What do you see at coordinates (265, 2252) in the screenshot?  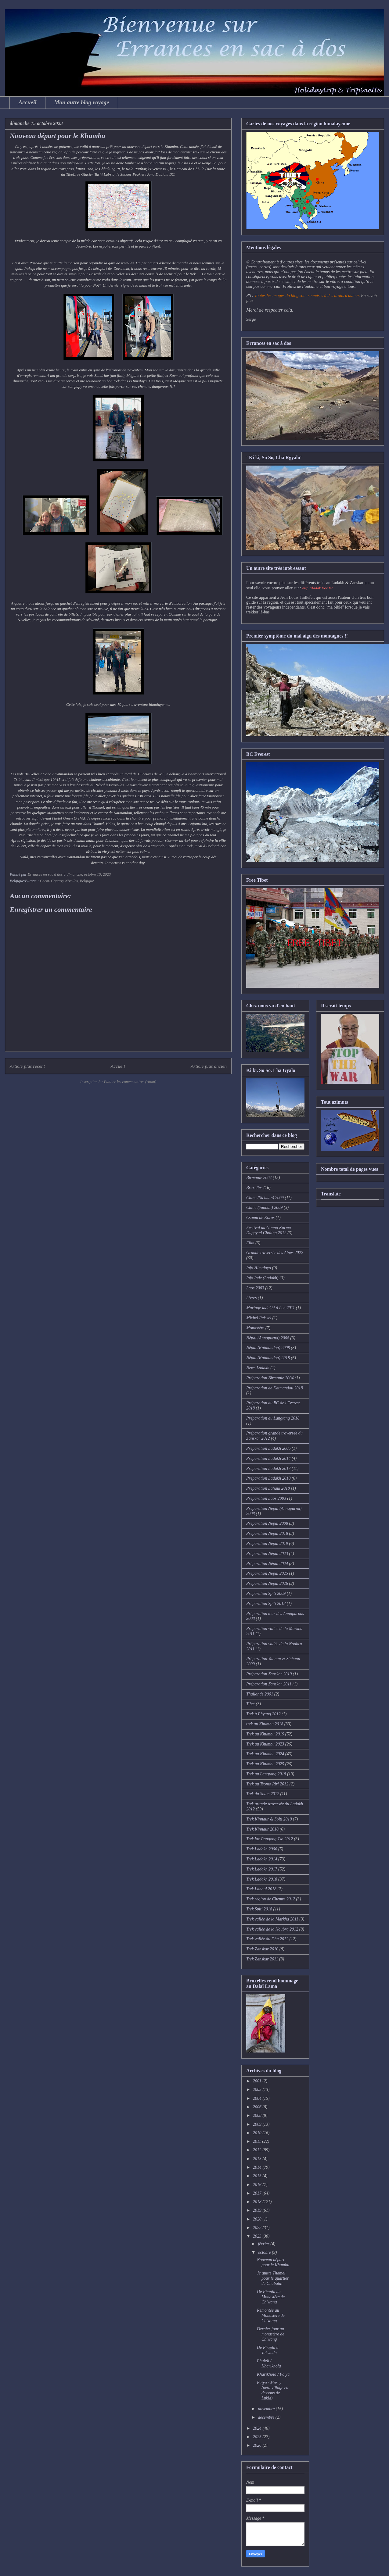 I see `octobre` at bounding box center [265, 2252].